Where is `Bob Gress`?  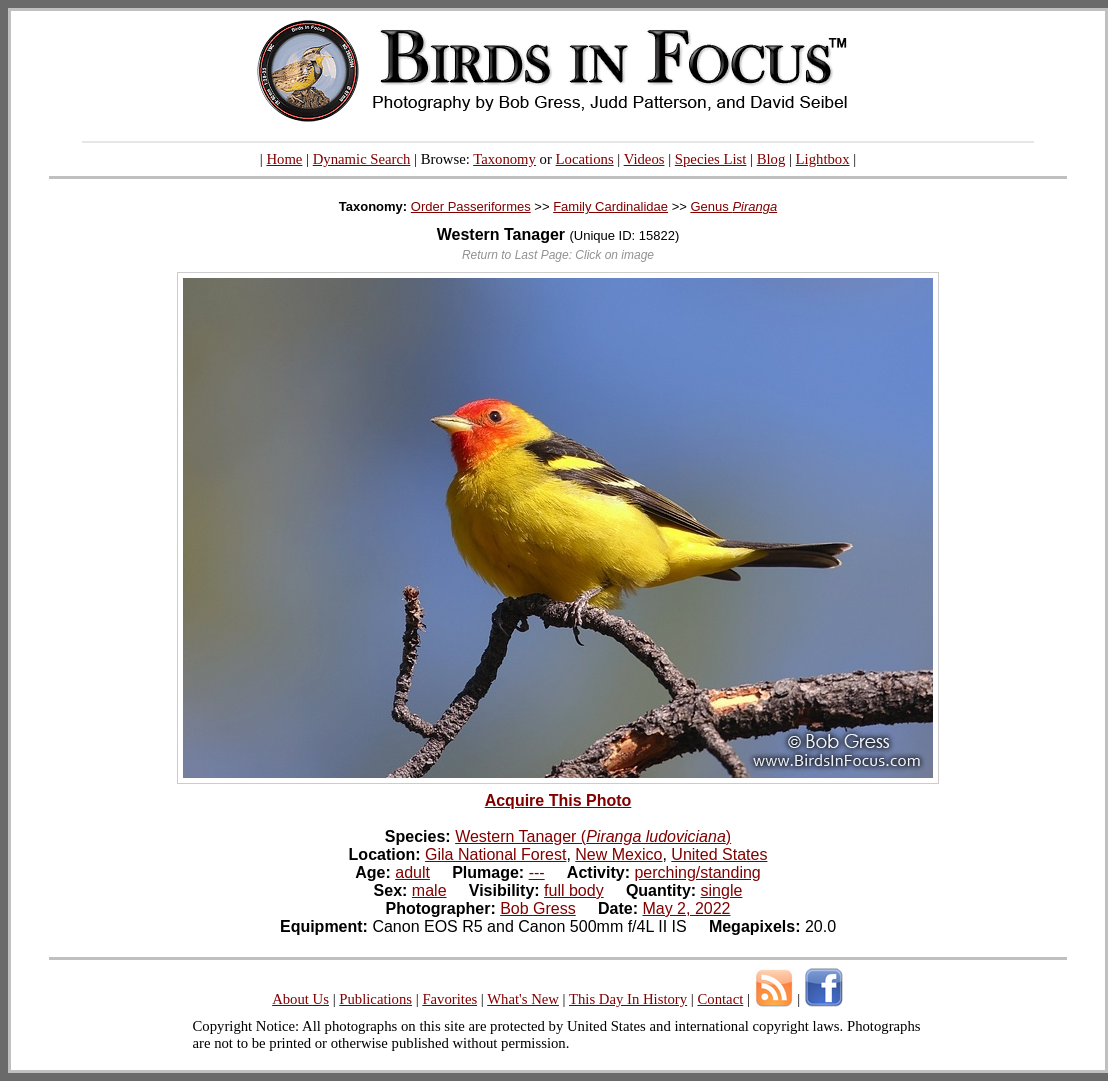
Bob Gress is located at coordinates (538, 908).